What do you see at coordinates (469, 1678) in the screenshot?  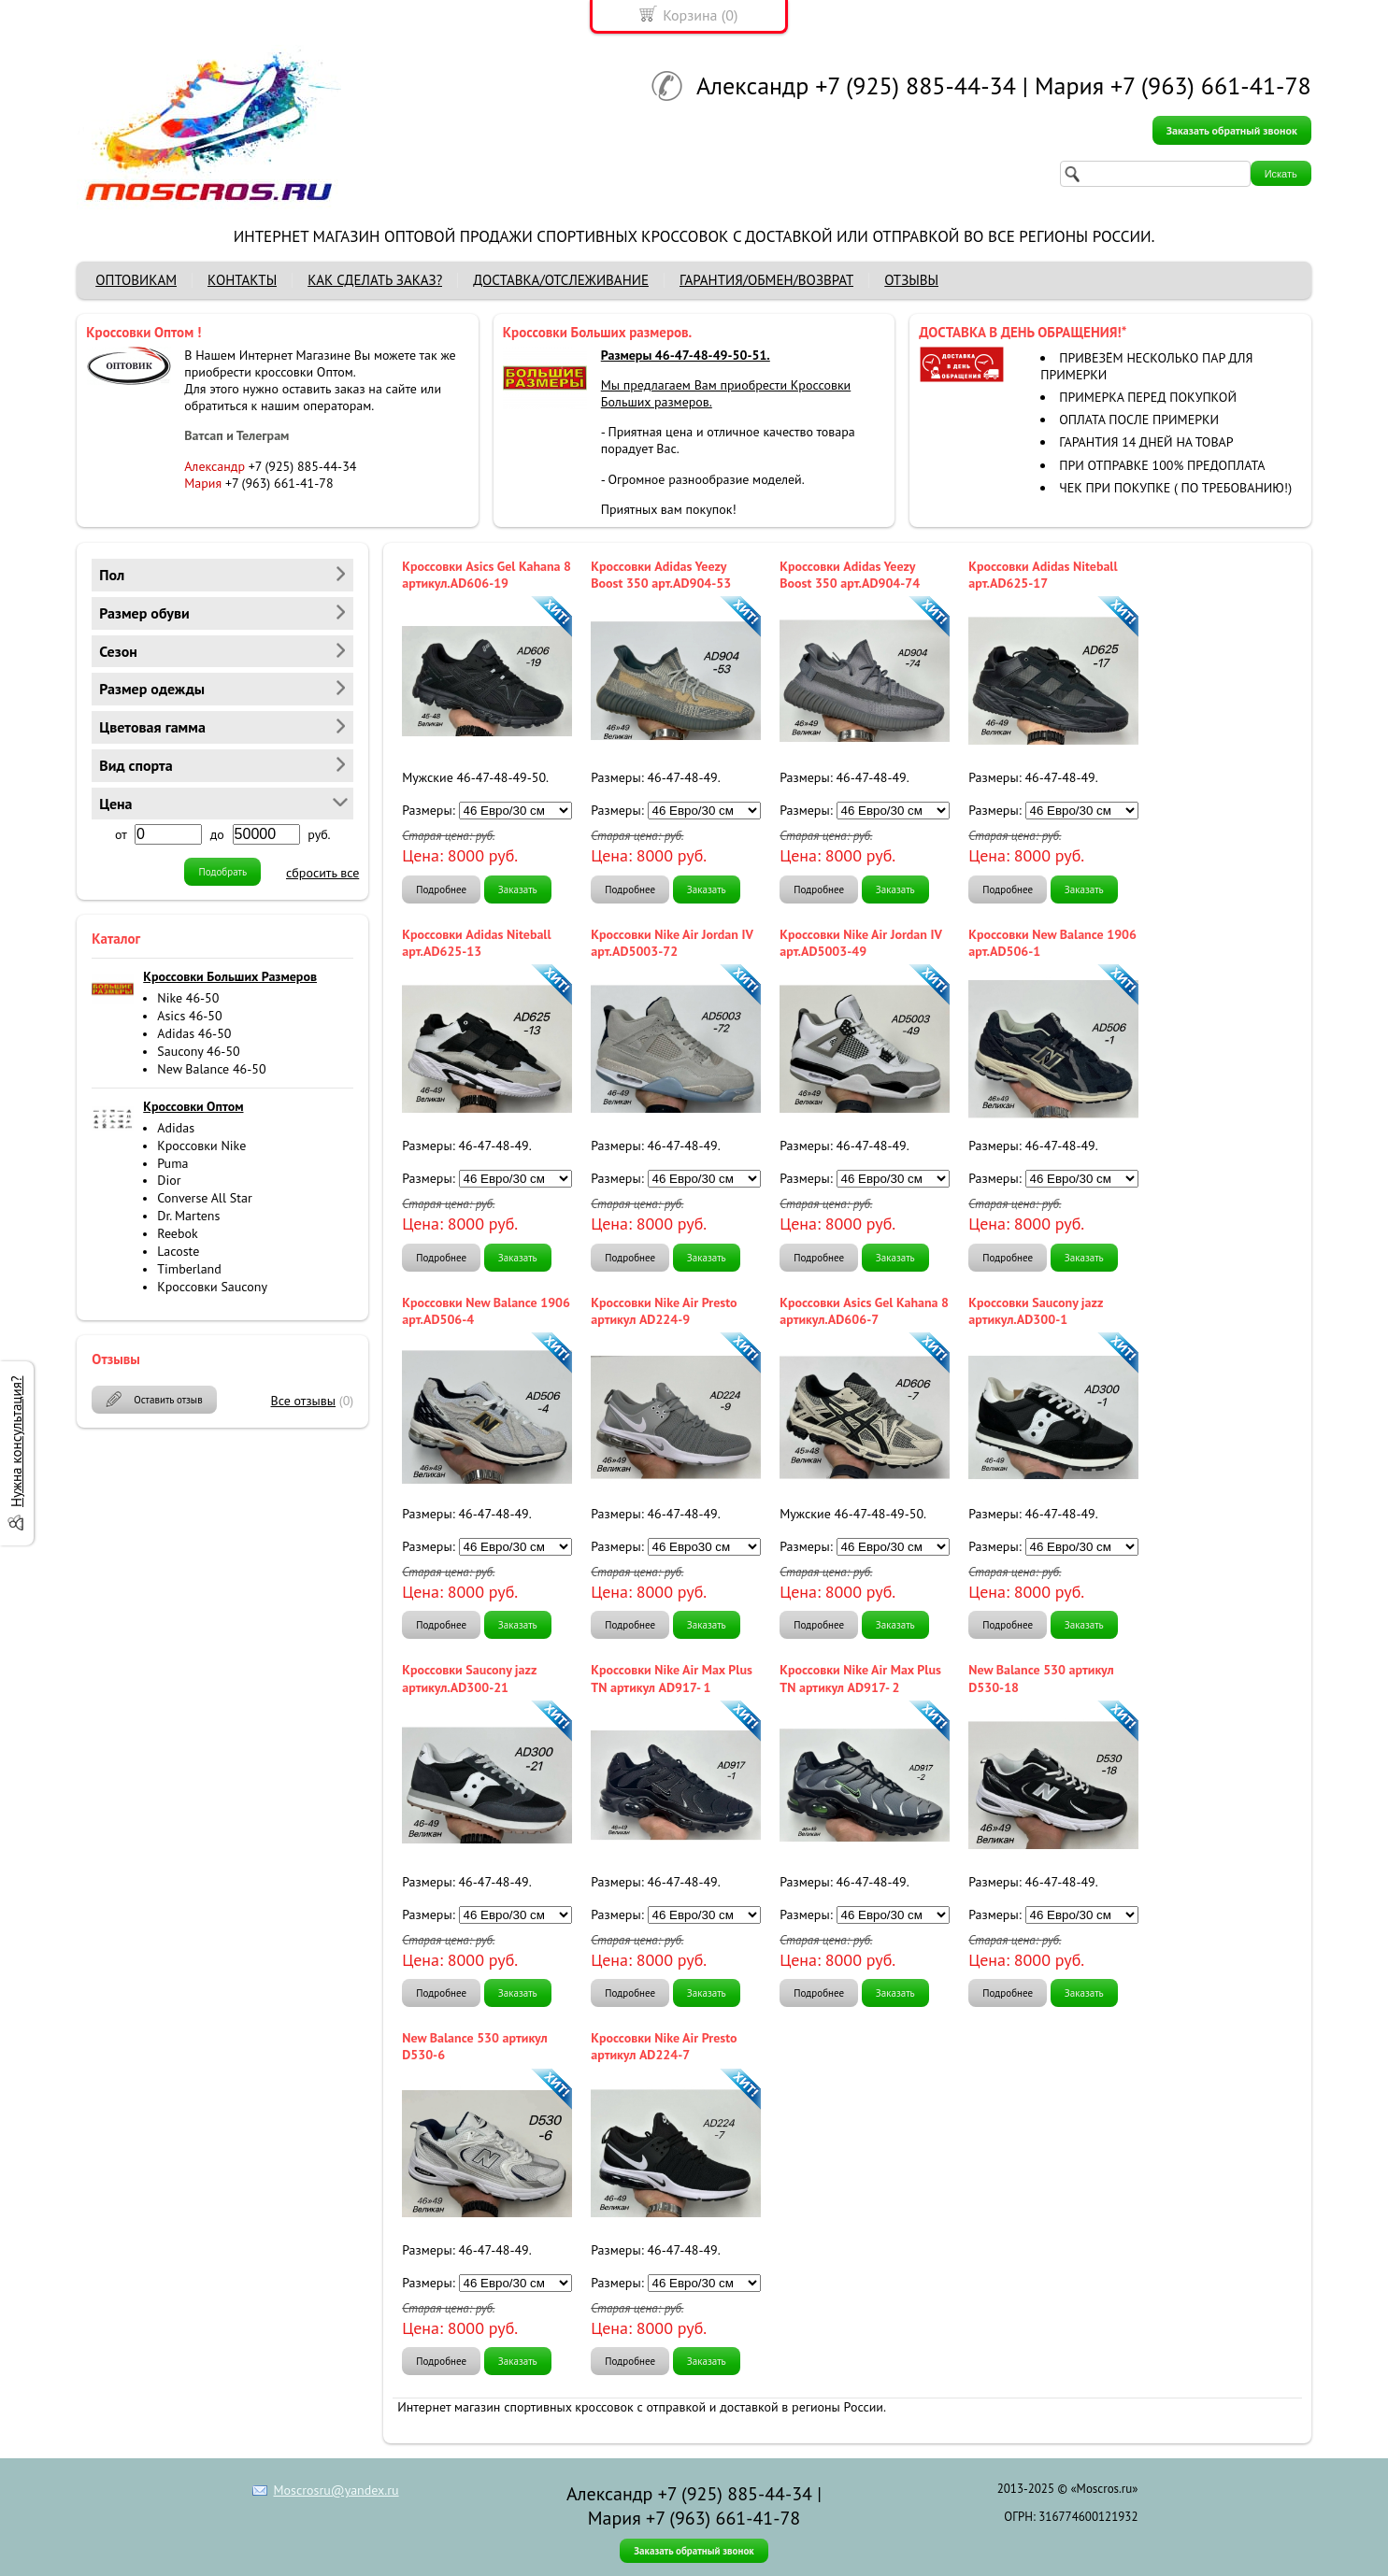 I see `Кроссовки Saucony jazz артикул.AD300-21` at bounding box center [469, 1678].